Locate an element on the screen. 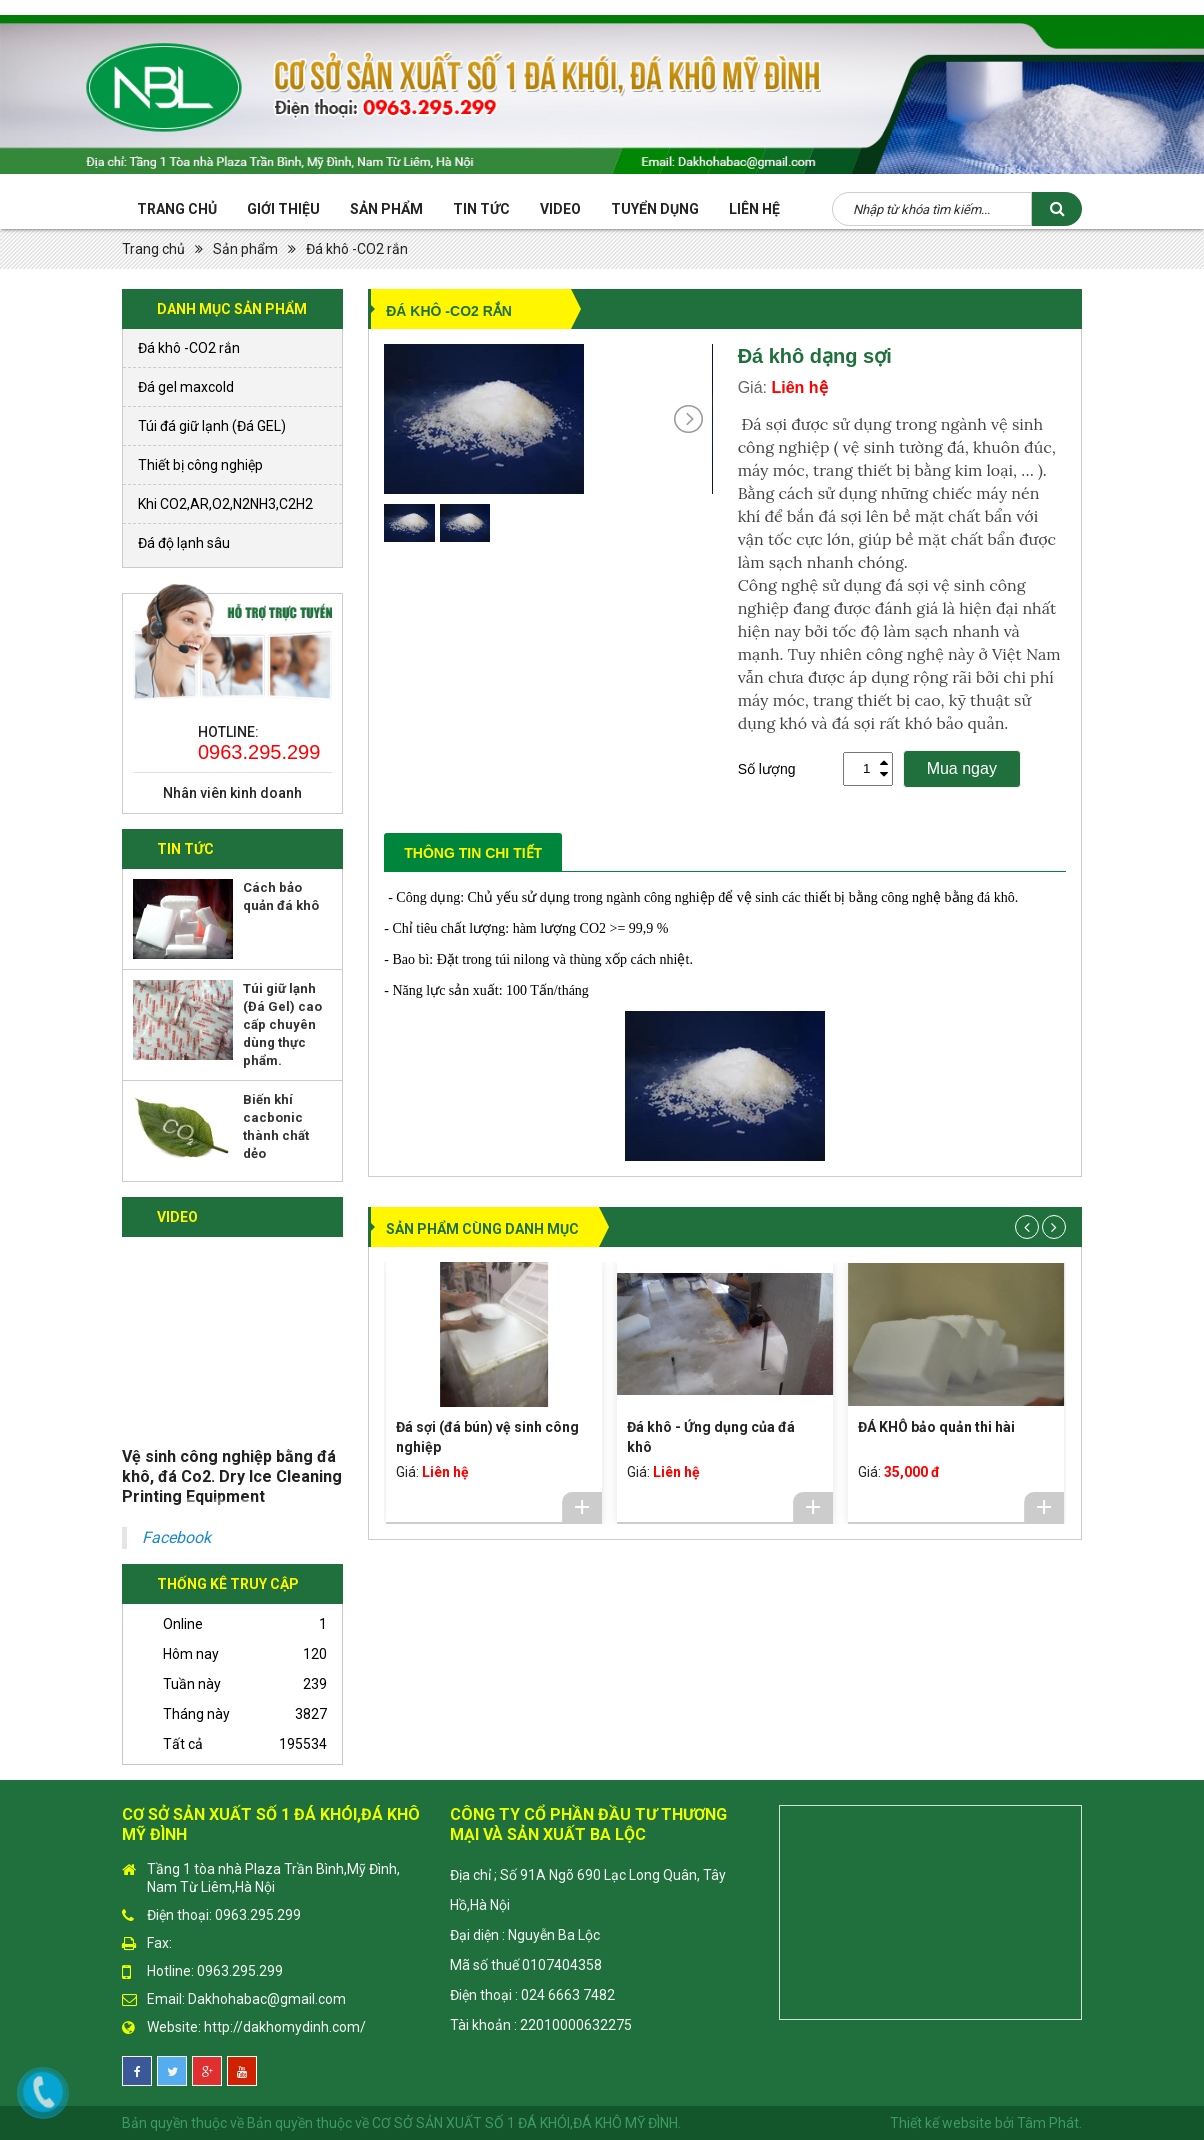 The width and height of the screenshot is (1204, 2140). Tài khoản : 22010000632275 is located at coordinates (541, 2025).